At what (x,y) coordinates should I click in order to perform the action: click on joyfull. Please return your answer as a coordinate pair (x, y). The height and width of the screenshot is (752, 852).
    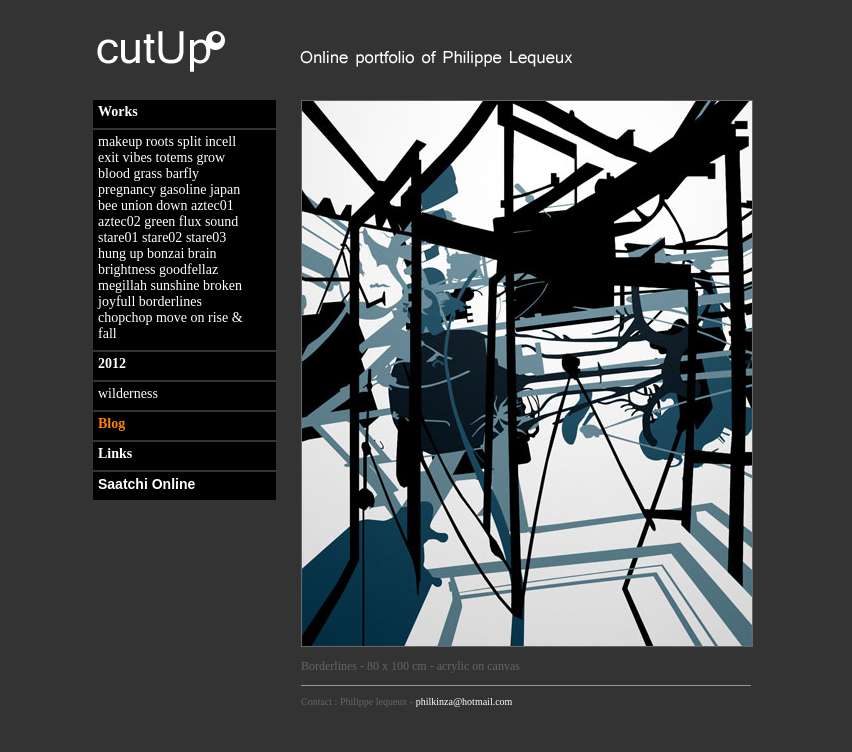
    Looking at the image, I should click on (116, 301).